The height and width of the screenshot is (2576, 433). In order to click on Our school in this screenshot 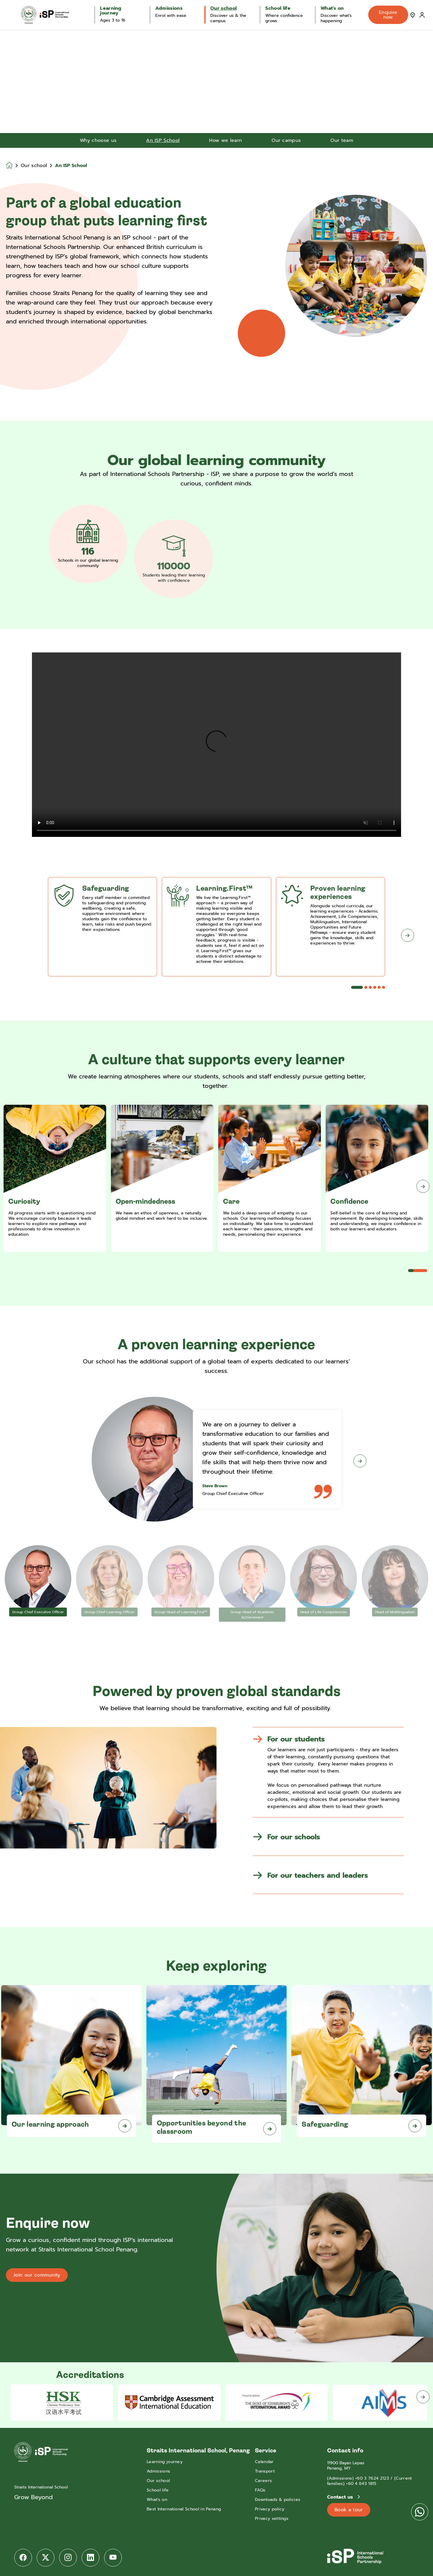, I will do `click(34, 165)`.